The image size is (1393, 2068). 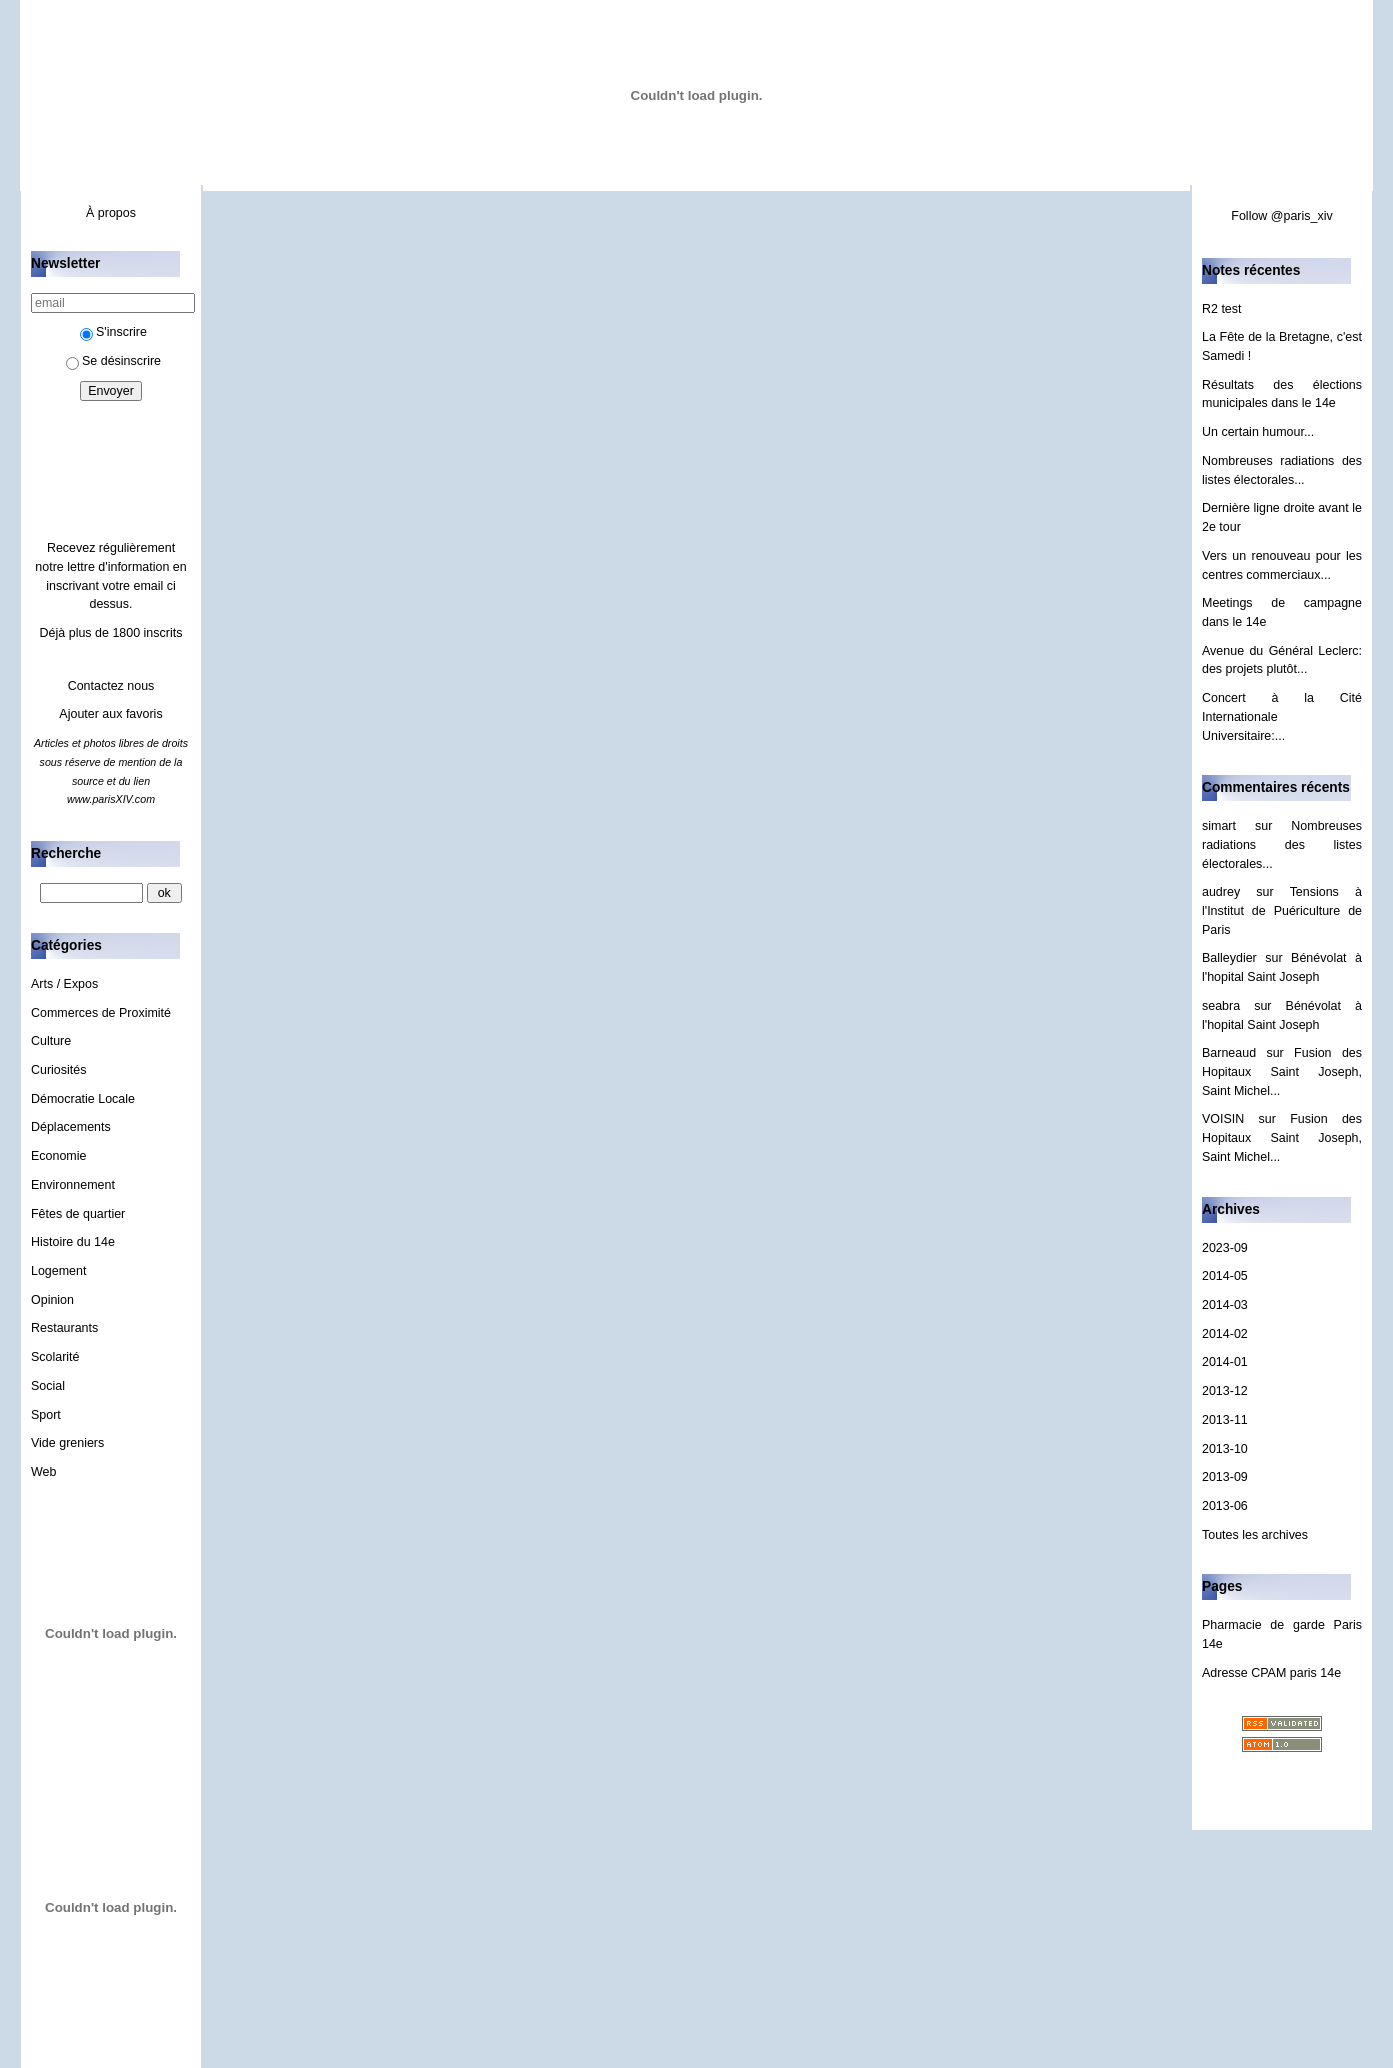 What do you see at coordinates (1225, 1449) in the screenshot?
I see `2013-10` at bounding box center [1225, 1449].